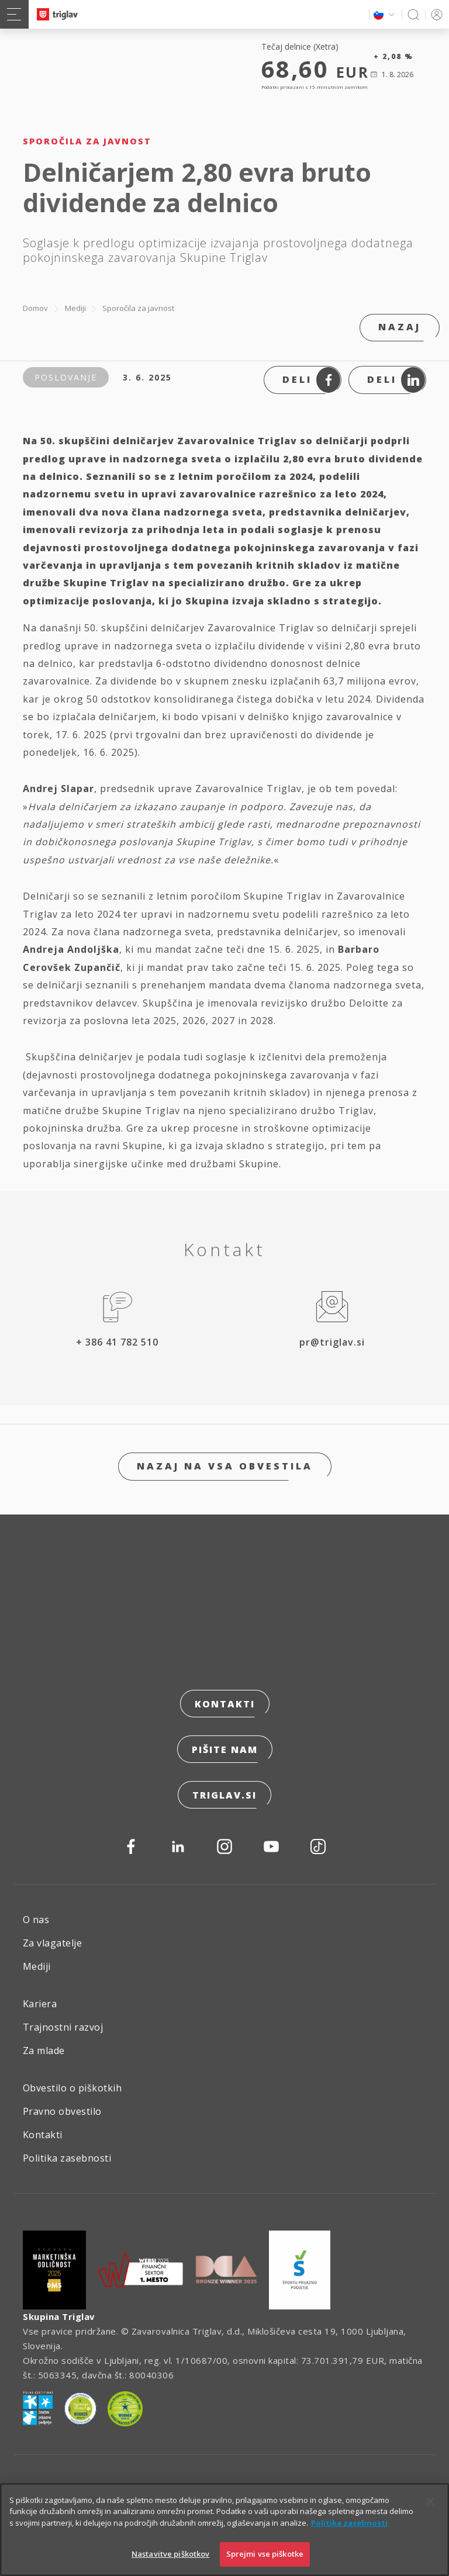  What do you see at coordinates (65, 377) in the screenshot?
I see `Poslovanje` at bounding box center [65, 377].